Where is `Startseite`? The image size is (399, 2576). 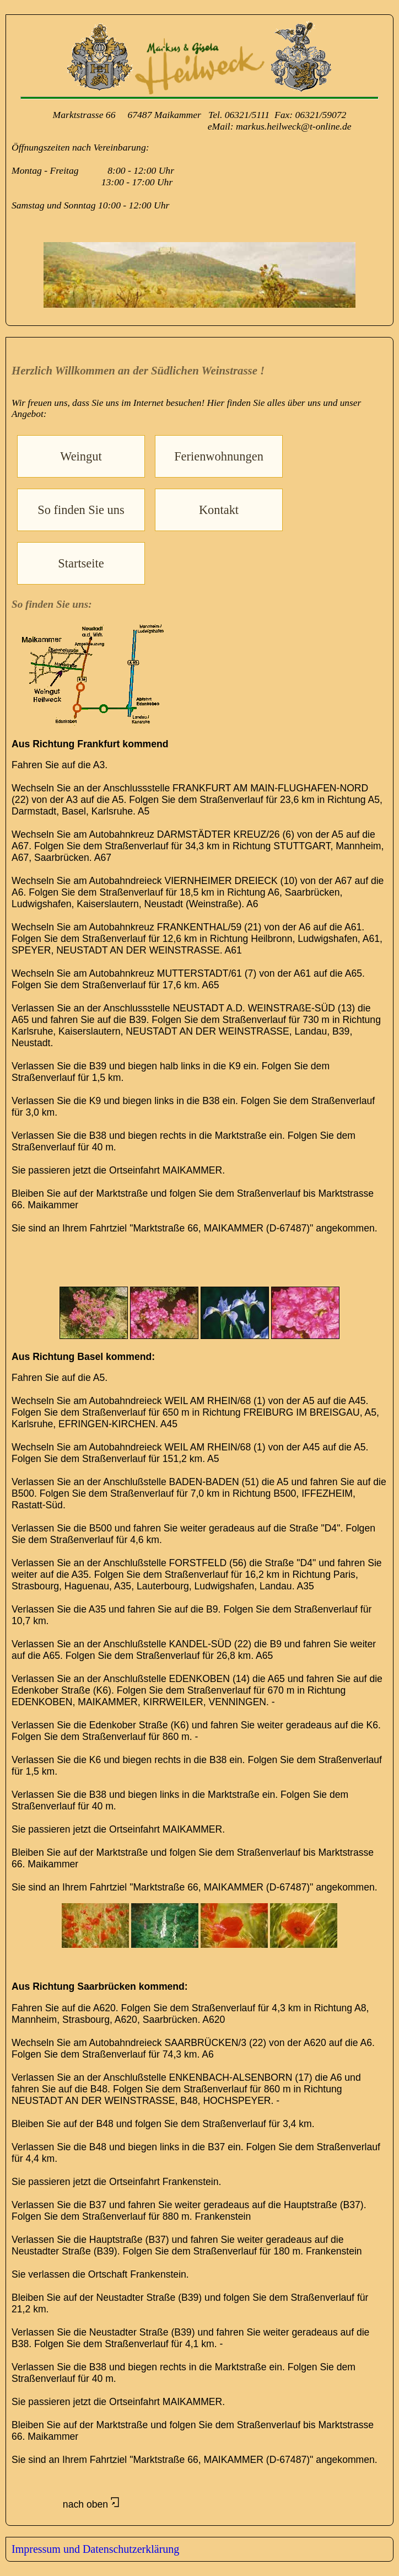
Startseite is located at coordinates (81, 563).